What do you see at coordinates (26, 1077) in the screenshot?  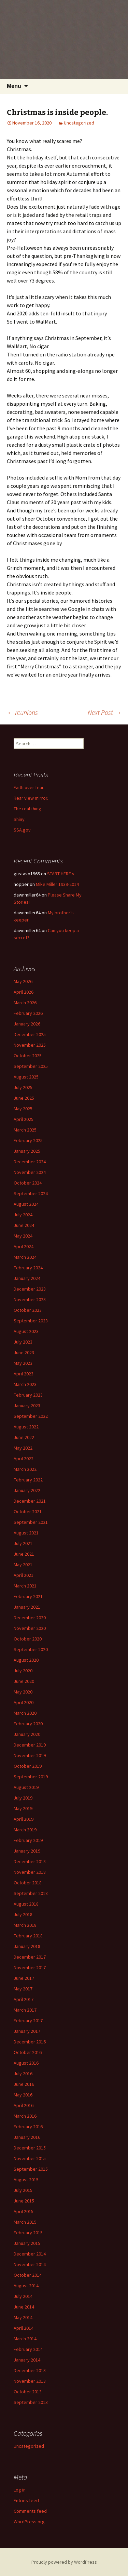 I see `August 2025` at bounding box center [26, 1077].